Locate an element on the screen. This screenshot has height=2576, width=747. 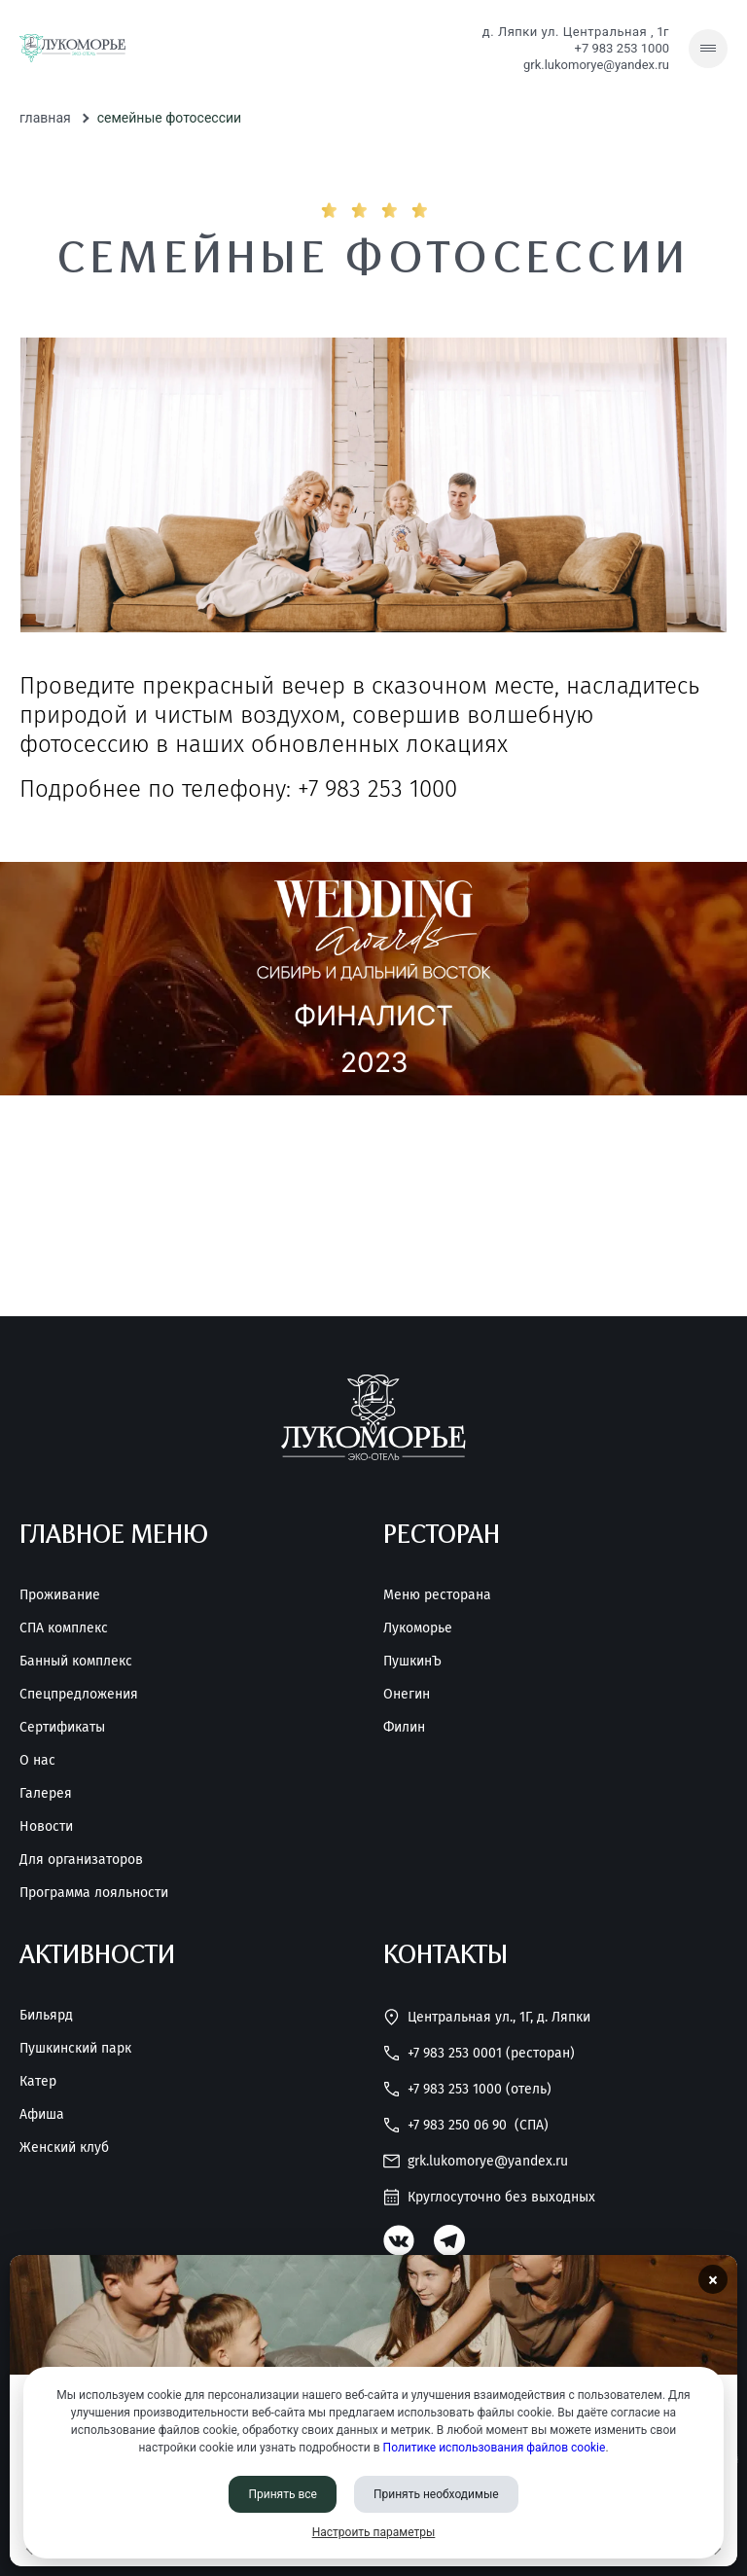
[Скрытое меню] is located at coordinates (708, 48).